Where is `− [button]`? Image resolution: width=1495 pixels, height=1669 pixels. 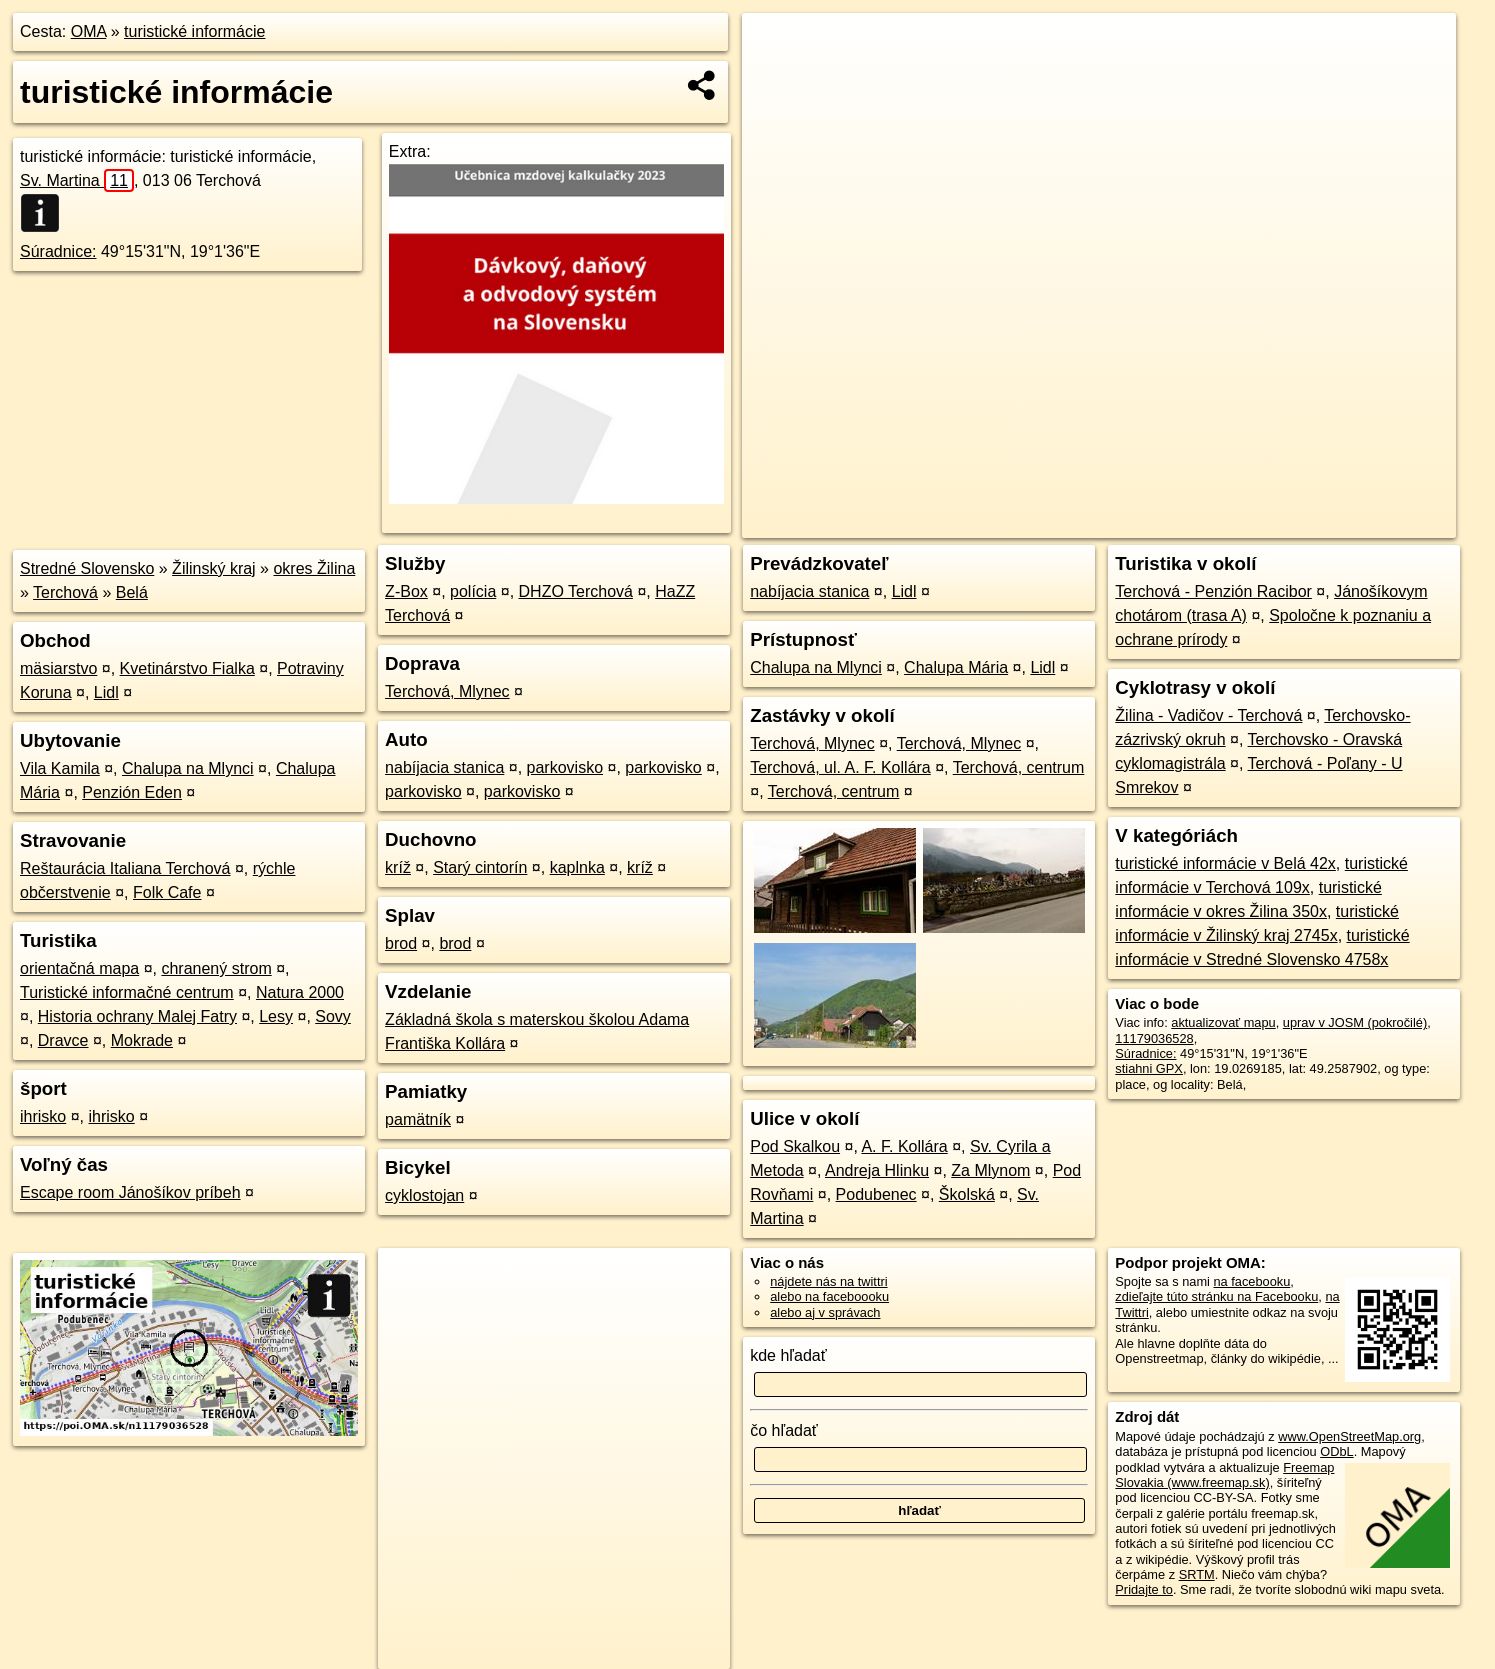
− [button] is located at coordinates (776, 78).